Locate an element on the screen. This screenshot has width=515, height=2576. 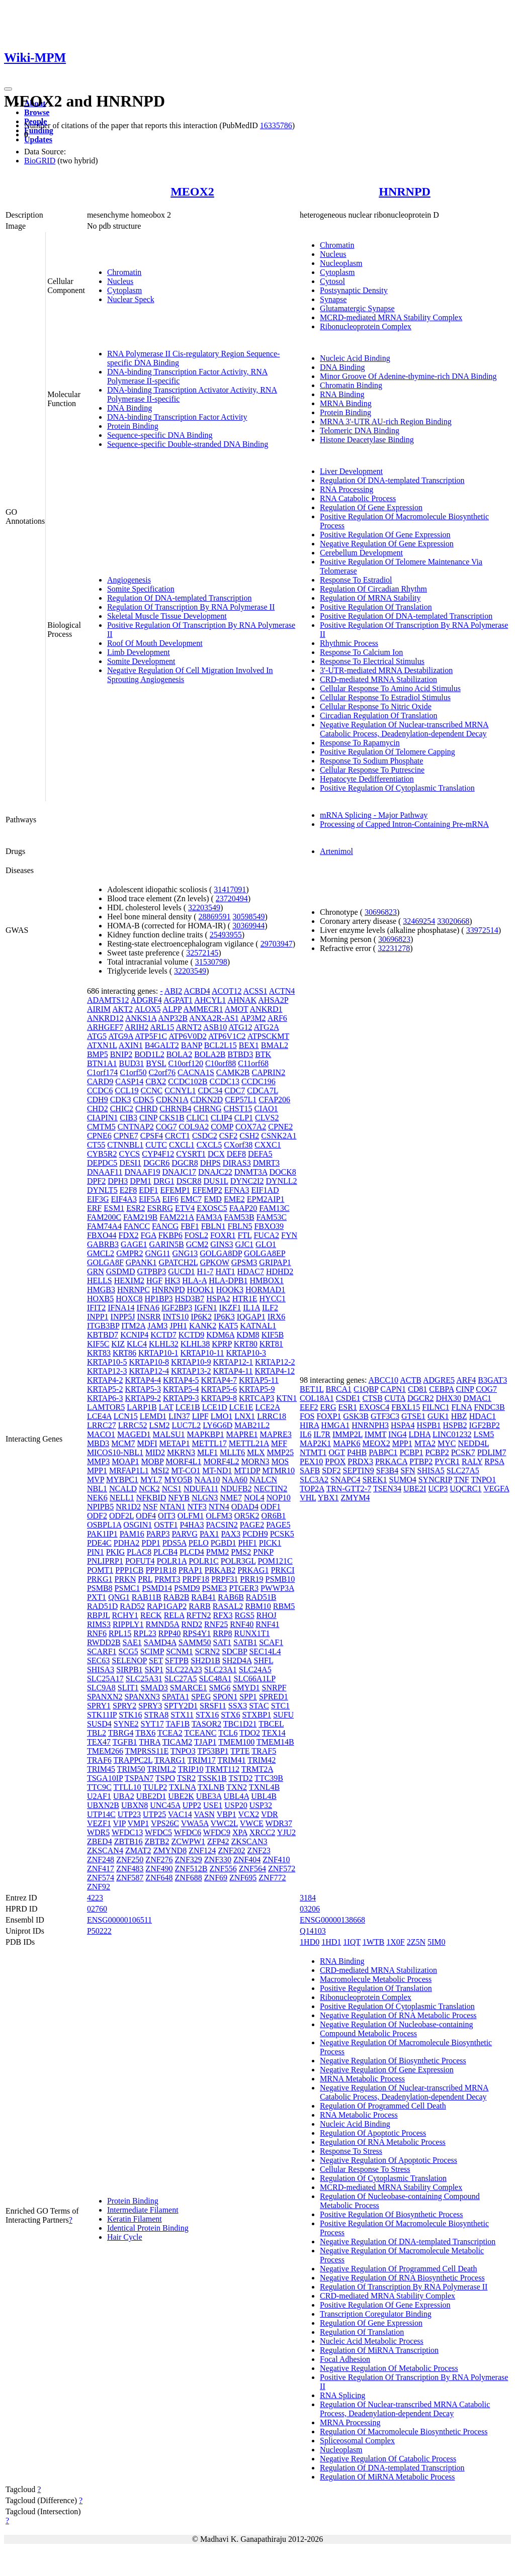
COMP is located at coordinates (222, 1126).